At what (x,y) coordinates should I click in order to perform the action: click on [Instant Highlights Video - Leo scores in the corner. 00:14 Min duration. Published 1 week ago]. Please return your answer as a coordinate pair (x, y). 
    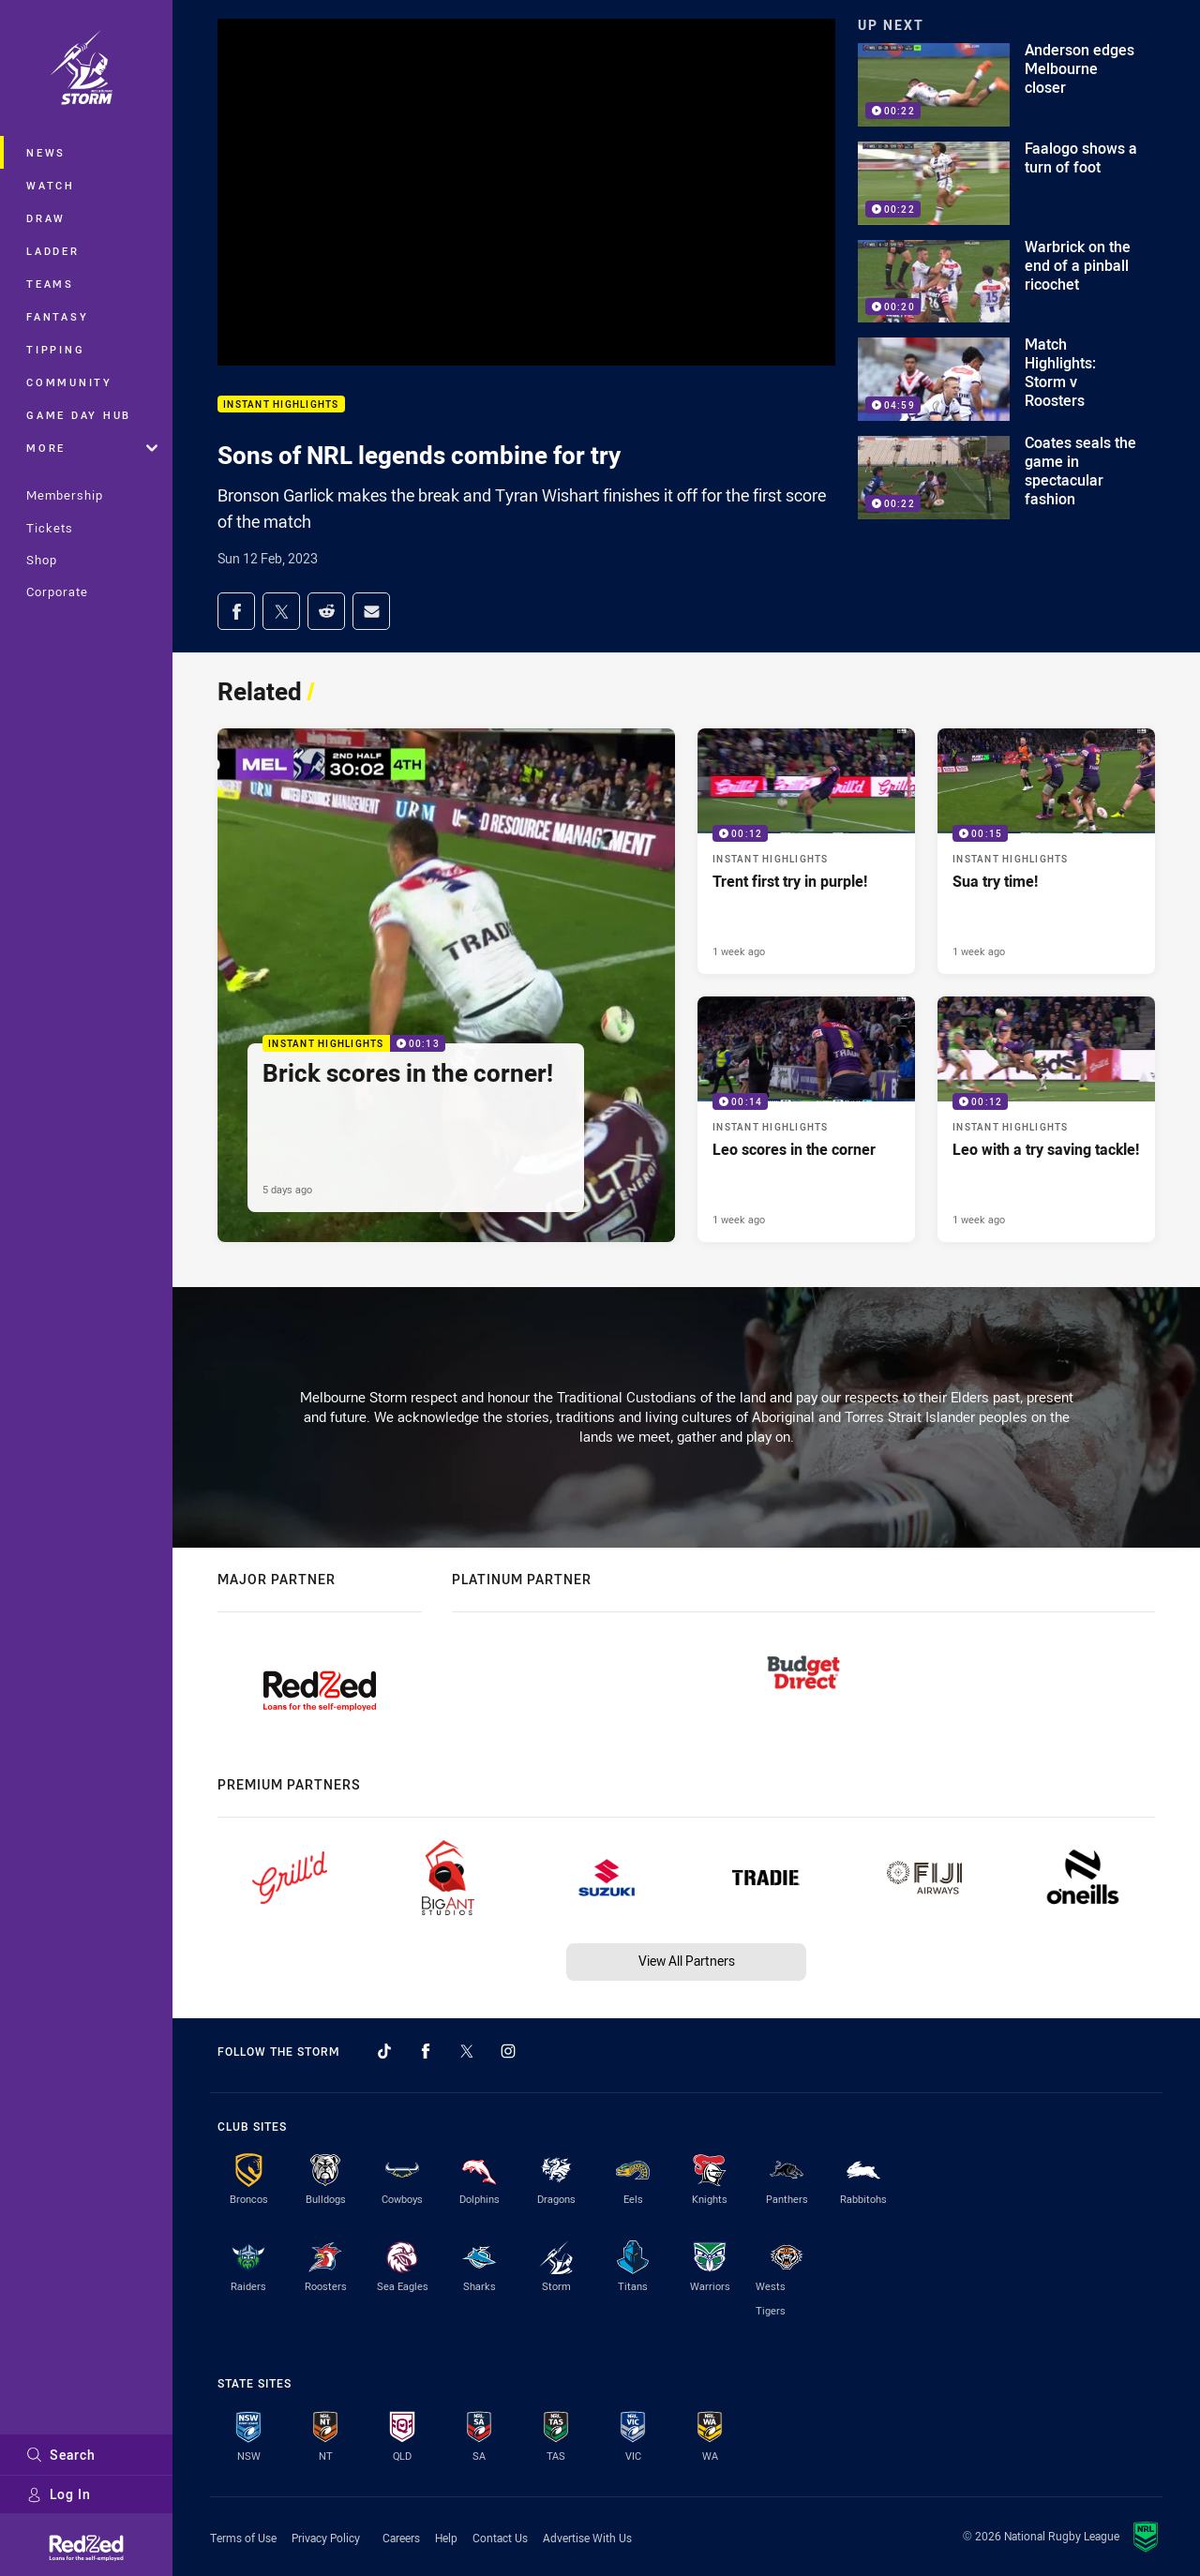
    Looking at the image, I should click on (806, 1119).